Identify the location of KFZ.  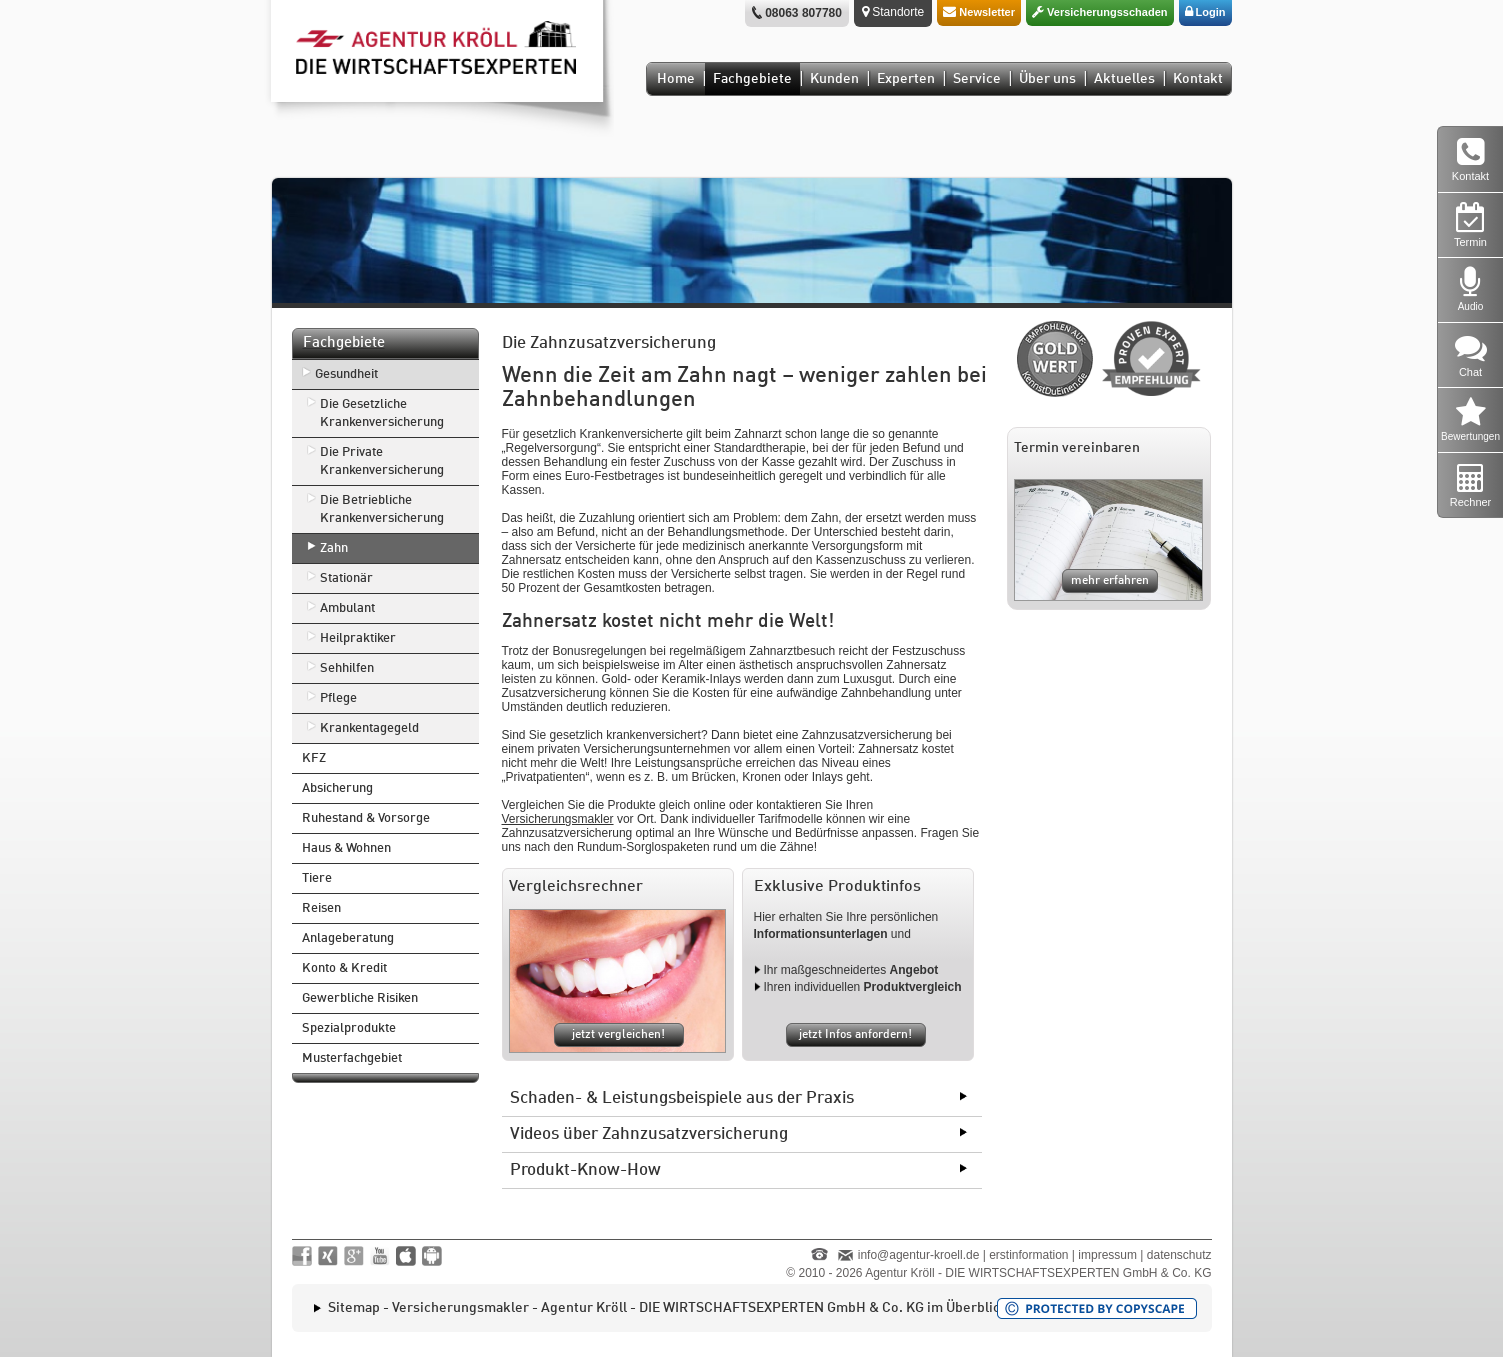
(314, 758).